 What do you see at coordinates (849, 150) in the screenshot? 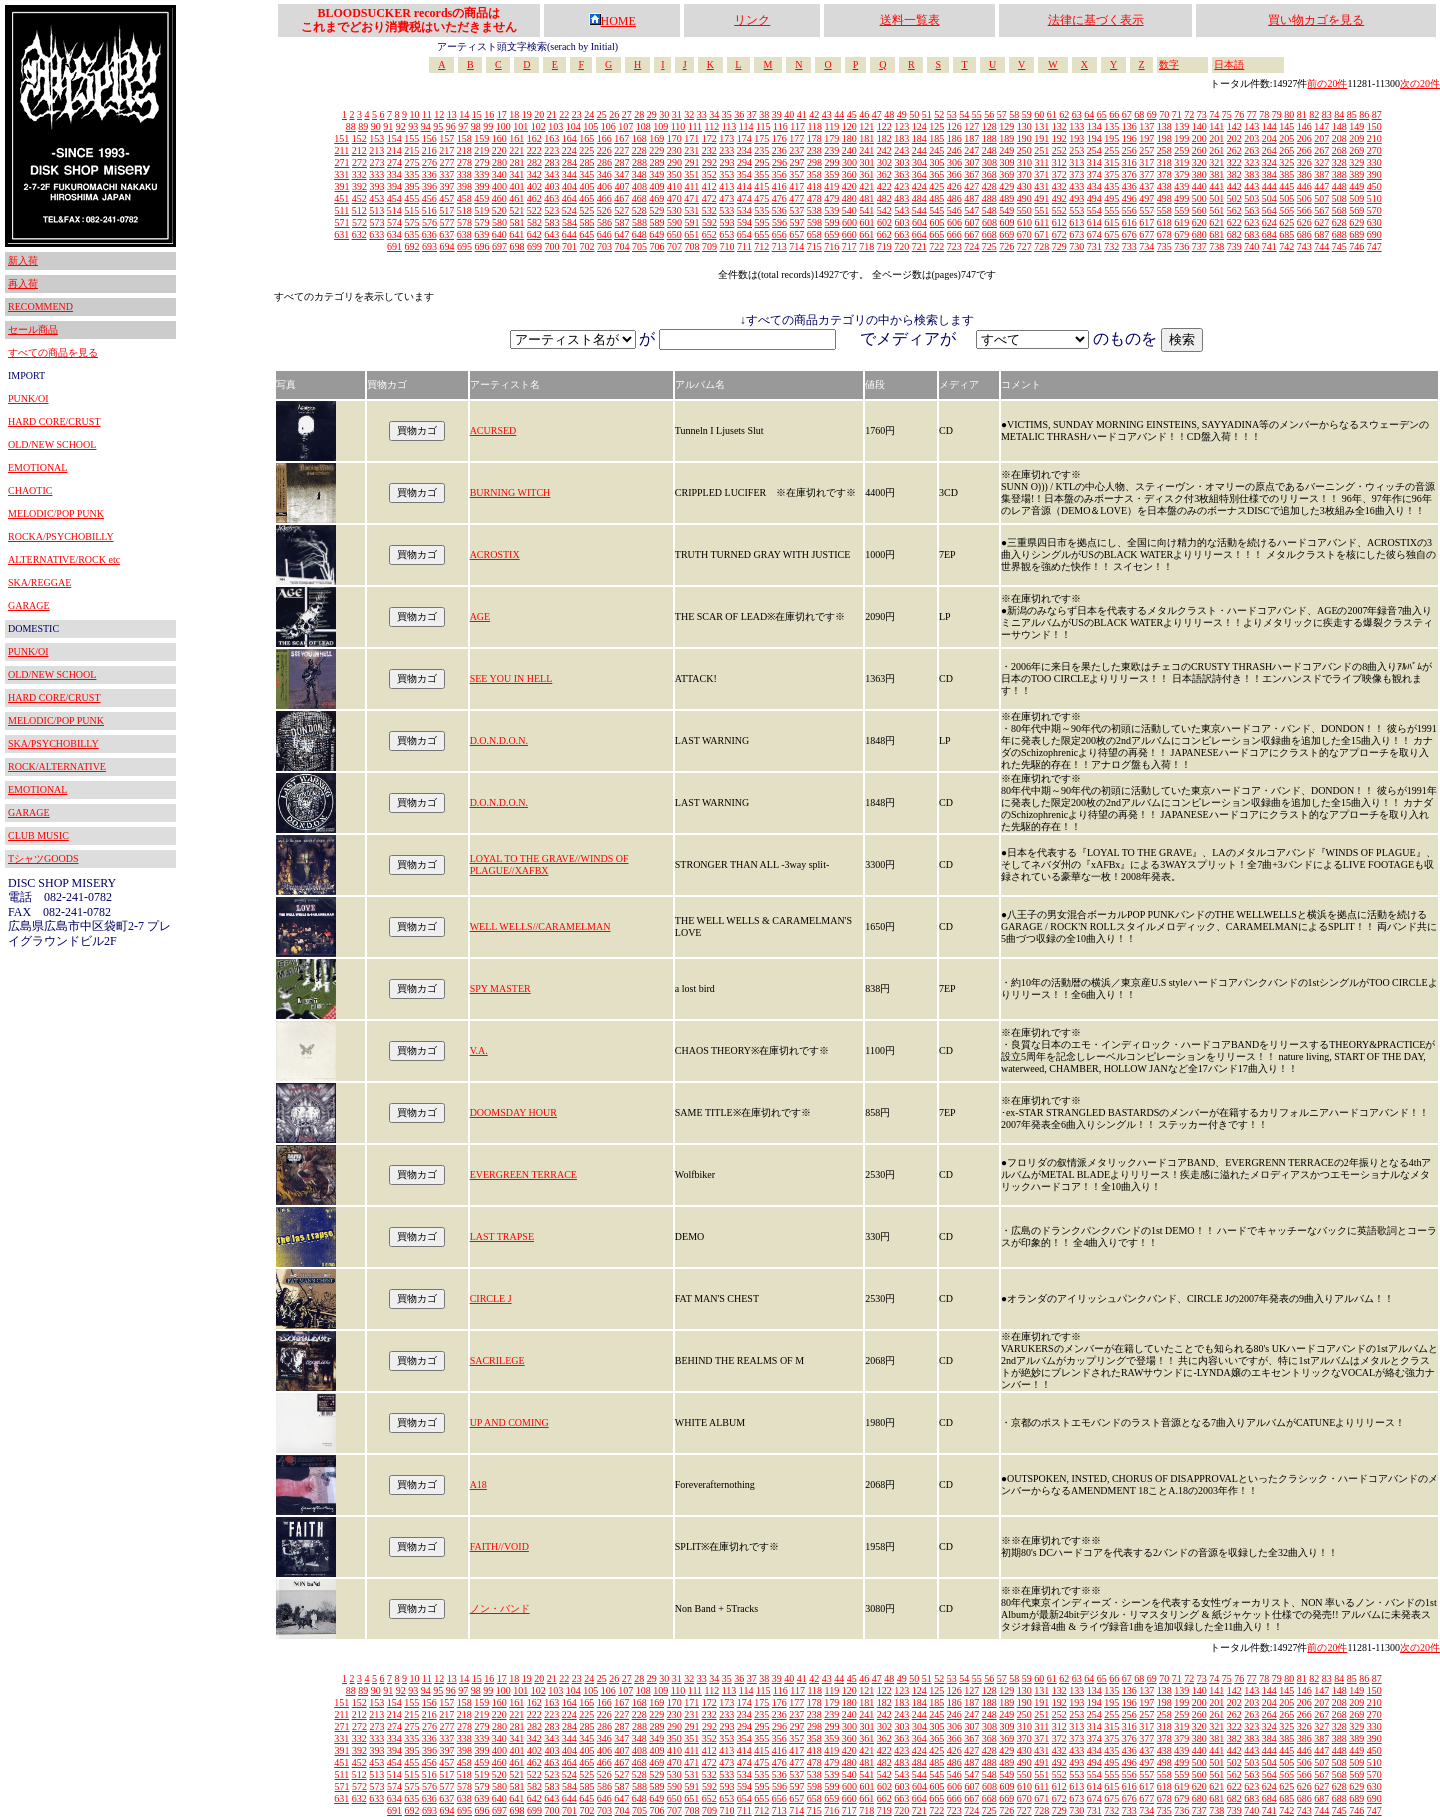
I see `240` at bounding box center [849, 150].